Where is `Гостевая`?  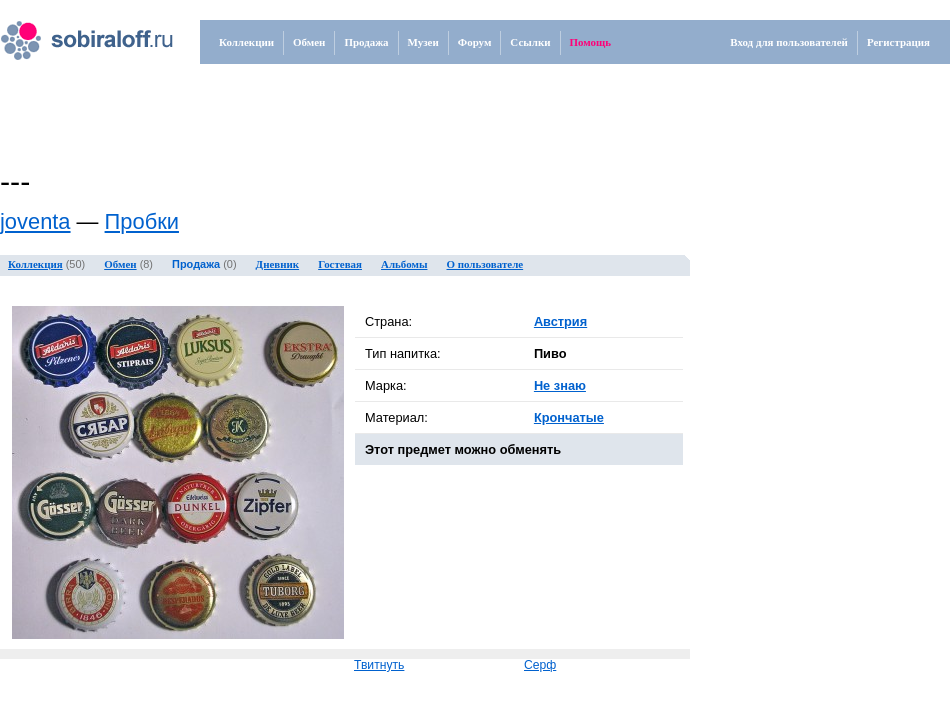 Гостевая is located at coordinates (340, 264).